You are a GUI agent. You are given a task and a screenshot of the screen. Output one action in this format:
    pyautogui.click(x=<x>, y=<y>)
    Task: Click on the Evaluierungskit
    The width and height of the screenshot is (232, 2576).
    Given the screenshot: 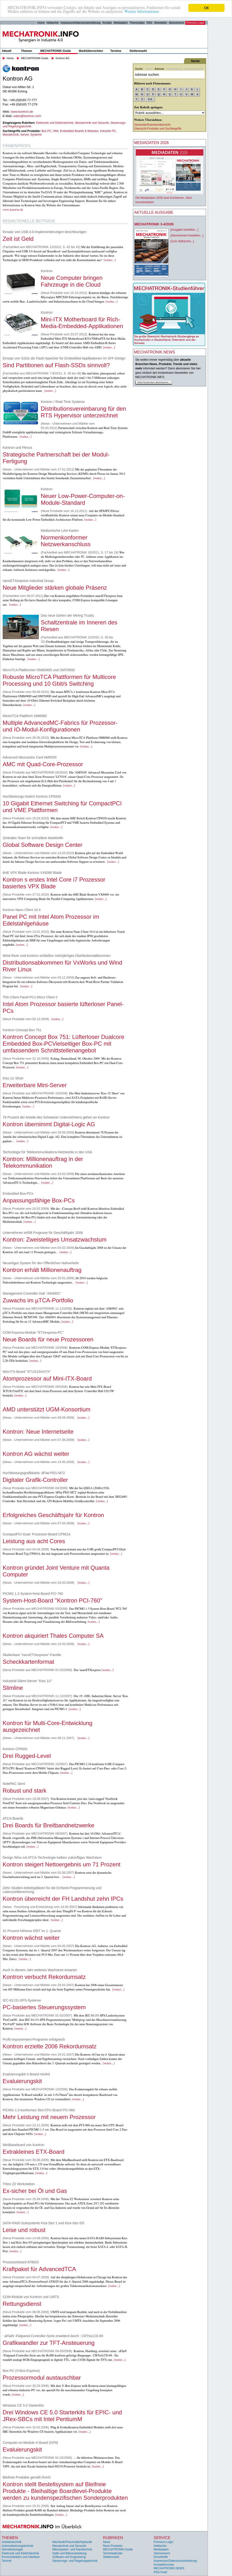 What is the action you would take?
    pyautogui.click(x=22, y=2081)
    